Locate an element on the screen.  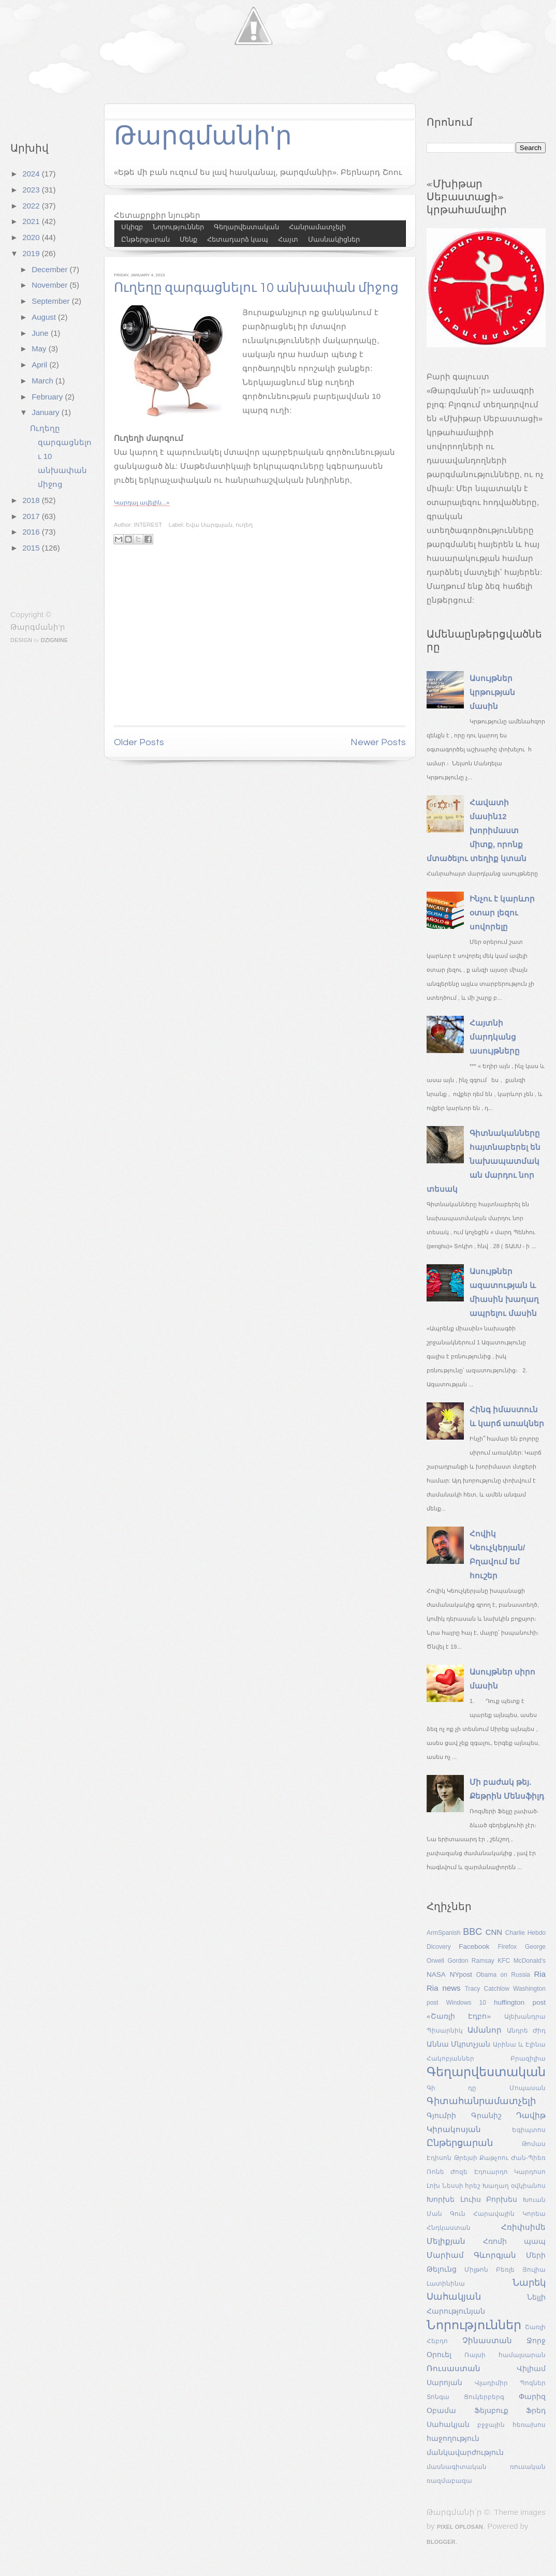
Obama on Russia is located at coordinates (503, 1974).